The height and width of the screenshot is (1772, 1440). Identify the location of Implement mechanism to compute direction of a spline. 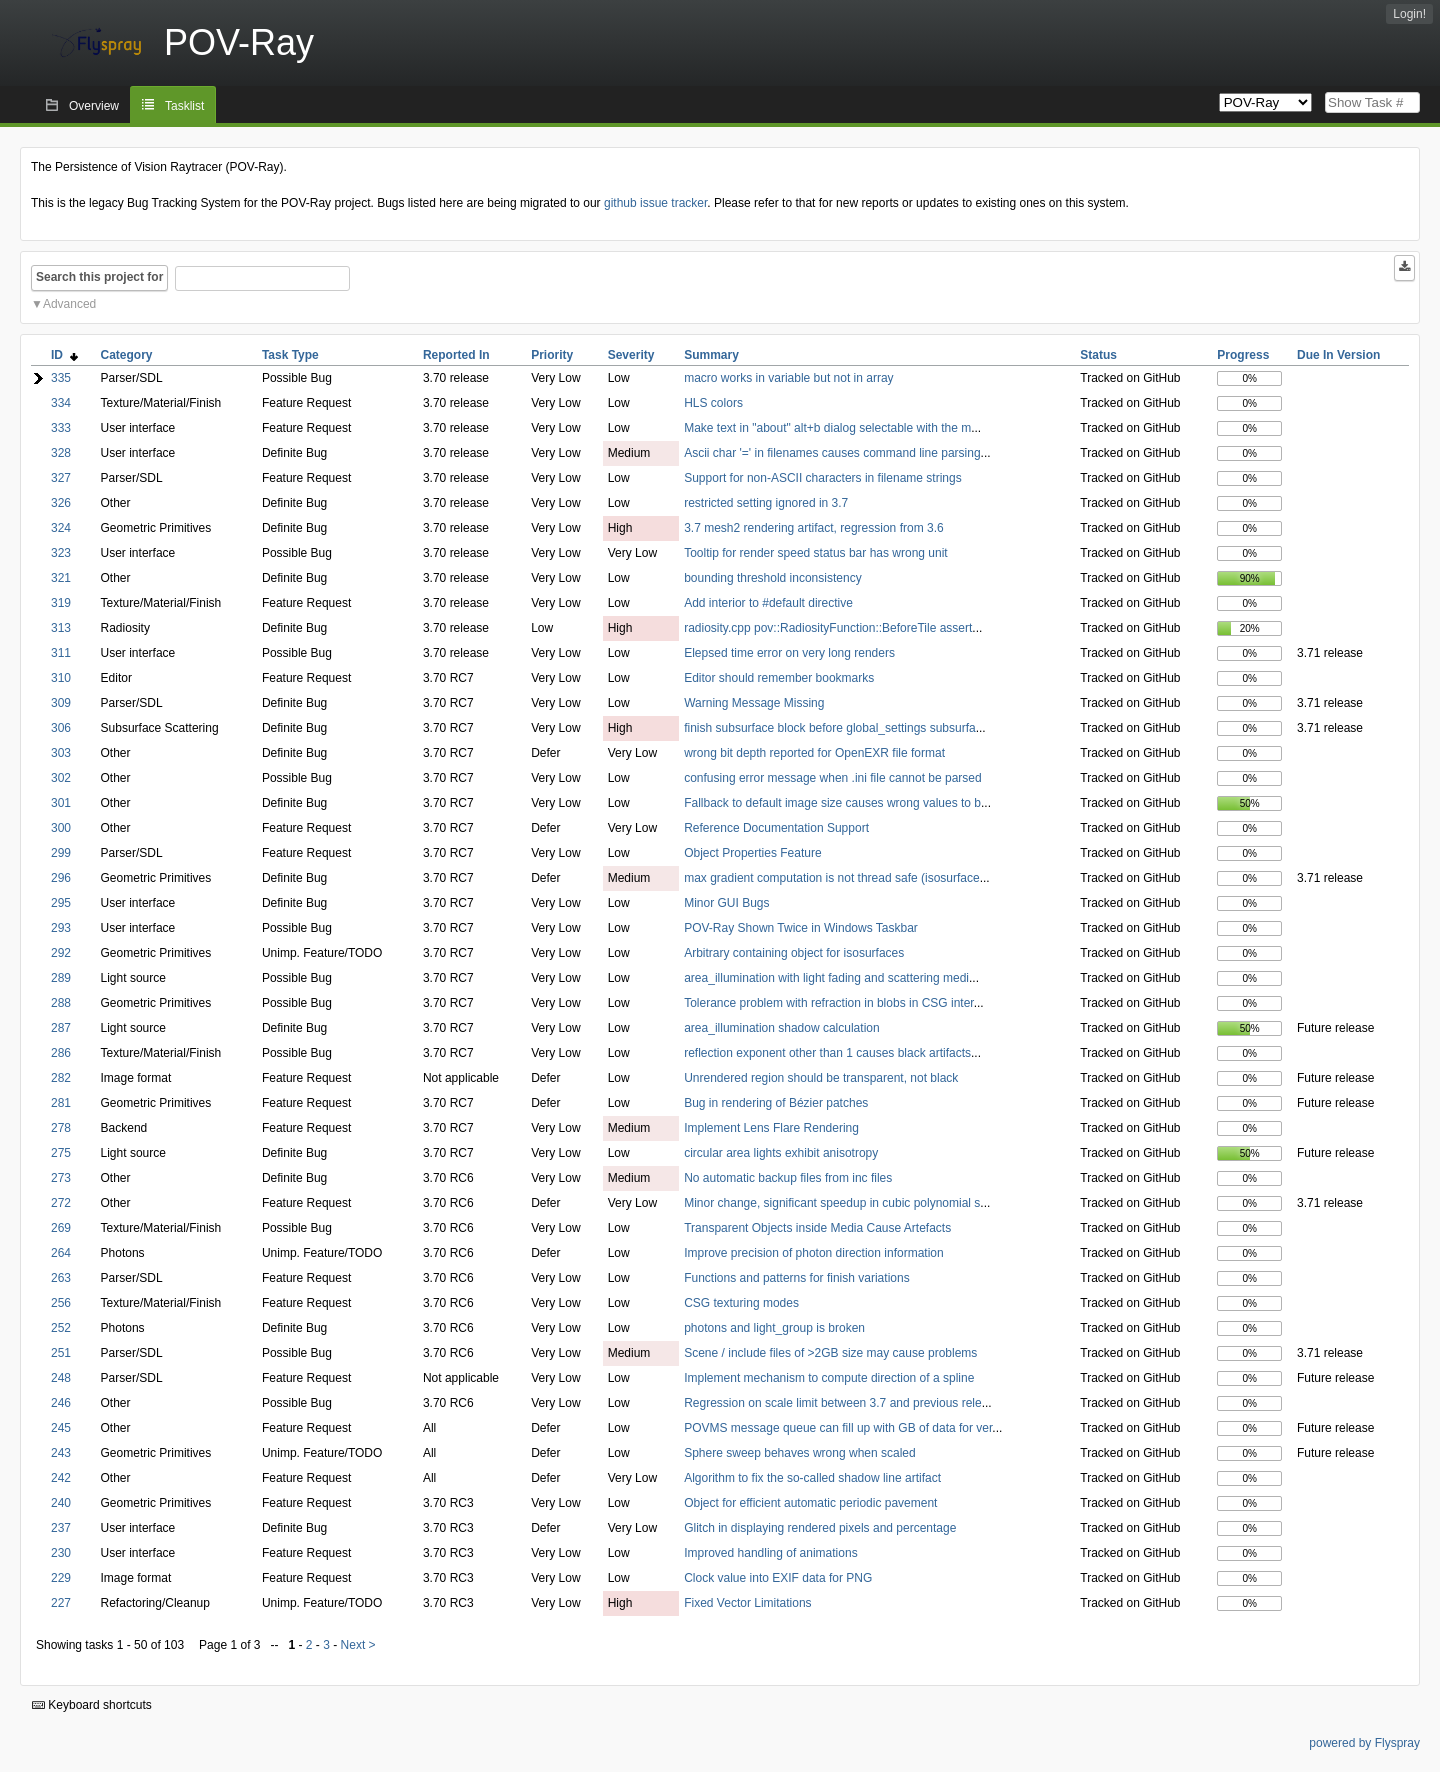
(829, 1378).